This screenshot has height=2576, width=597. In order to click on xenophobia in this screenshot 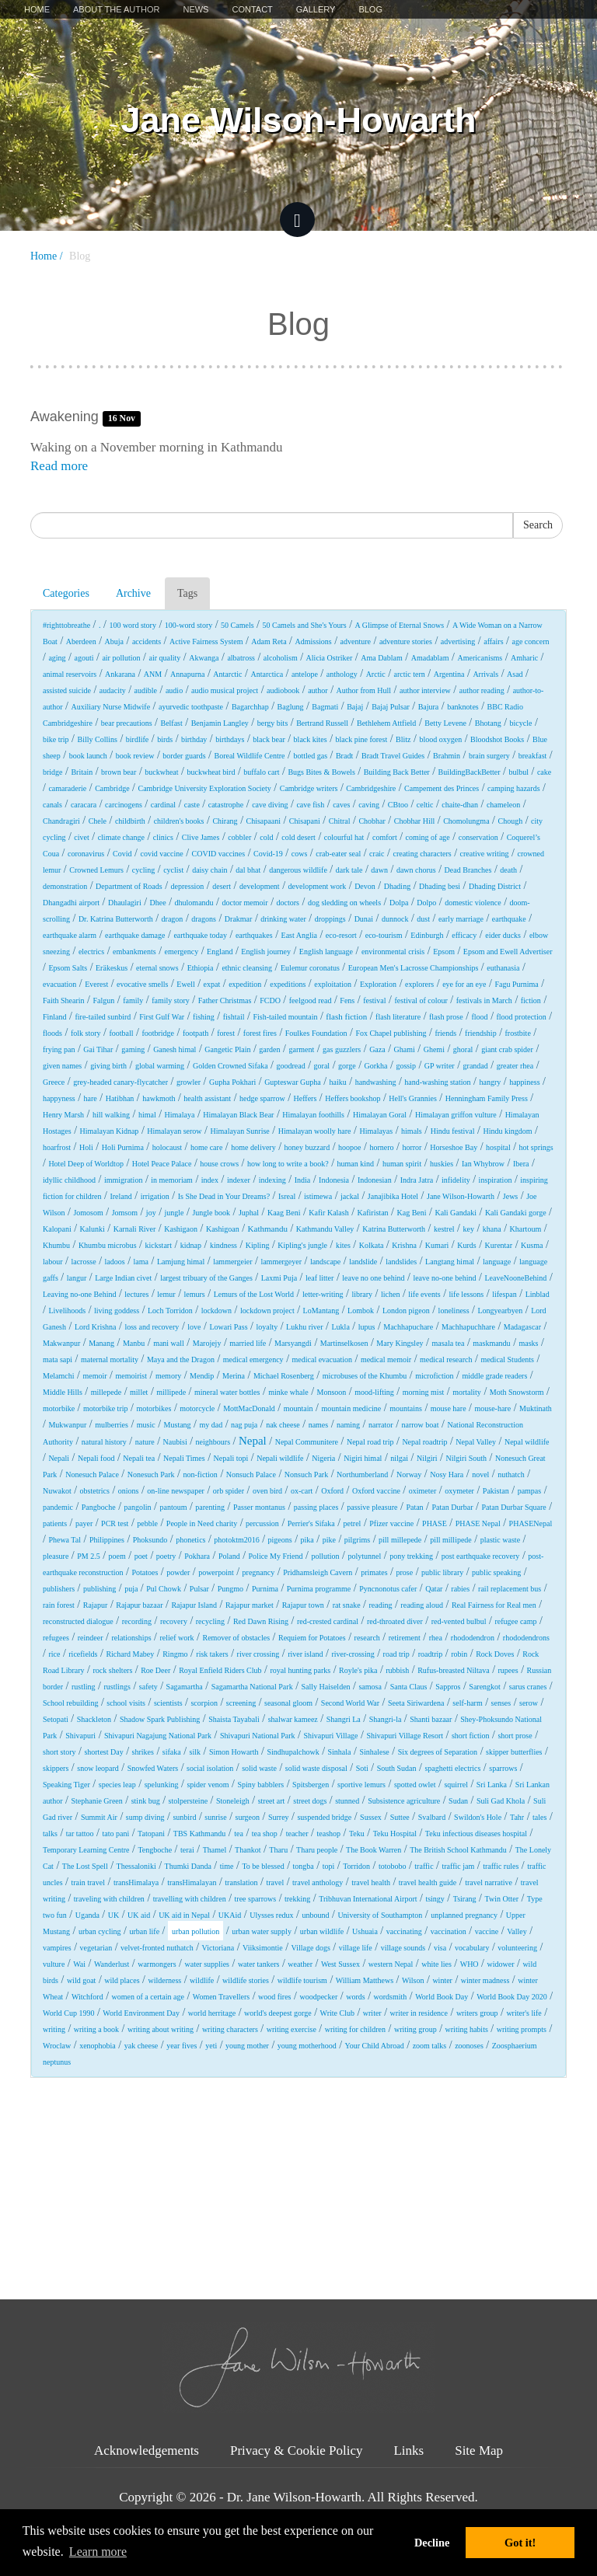, I will do `click(97, 2045)`.